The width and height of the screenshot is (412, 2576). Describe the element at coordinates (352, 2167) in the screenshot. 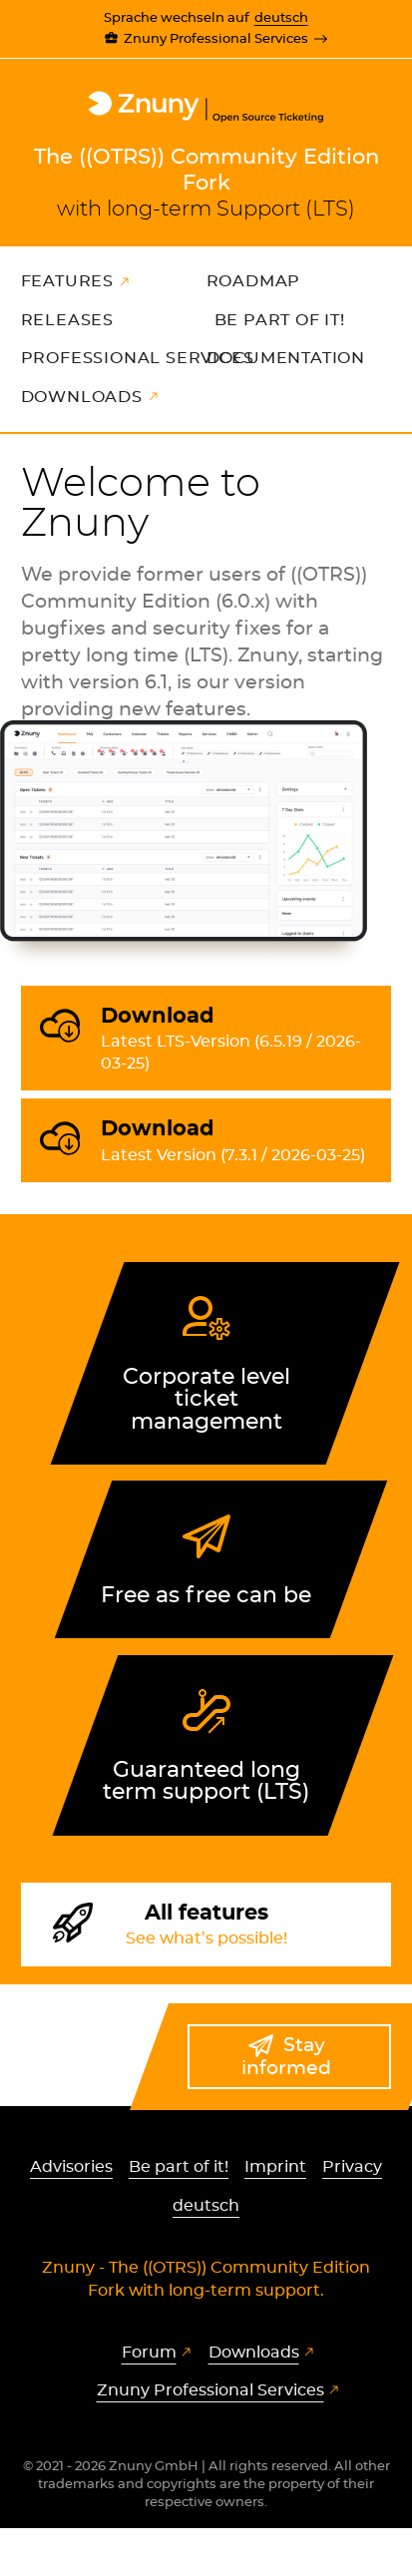

I see `Privacy` at that location.